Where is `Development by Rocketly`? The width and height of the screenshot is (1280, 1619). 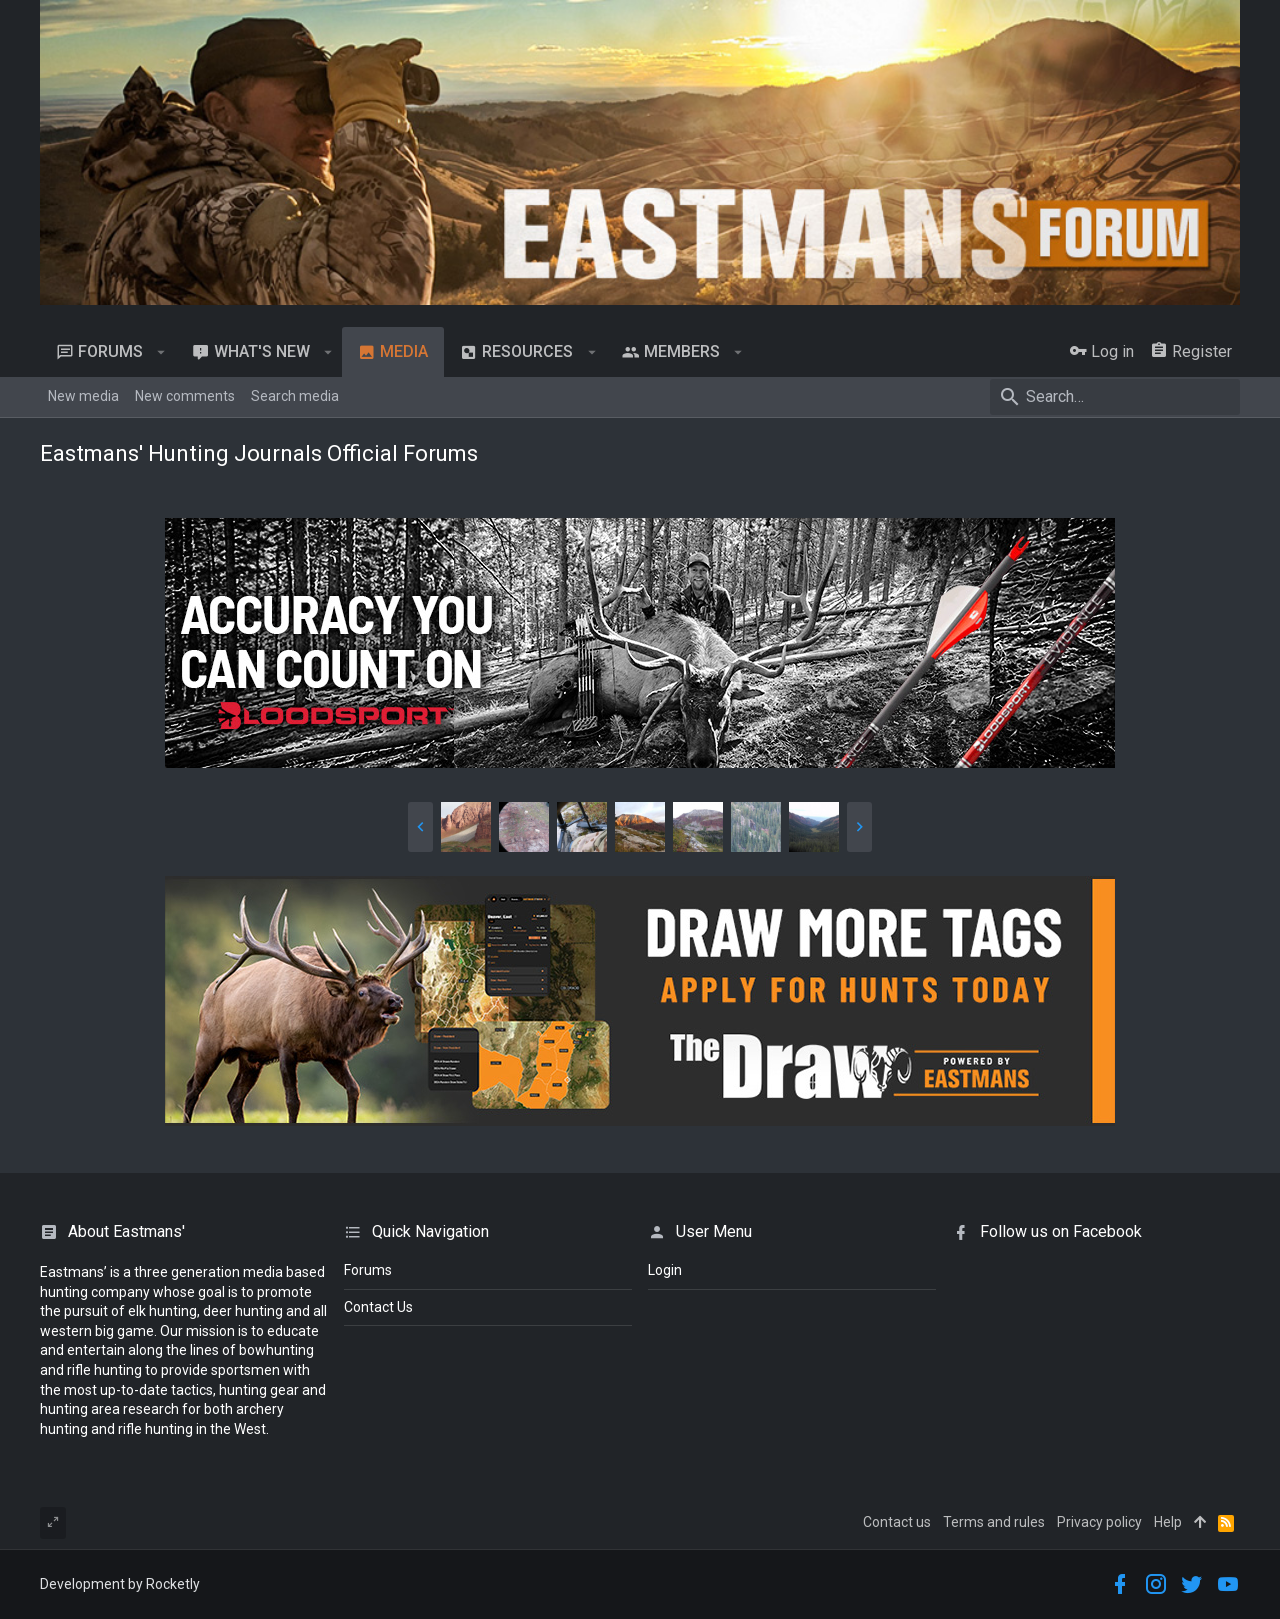
Development by Rocketly is located at coordinates (120, 1584).